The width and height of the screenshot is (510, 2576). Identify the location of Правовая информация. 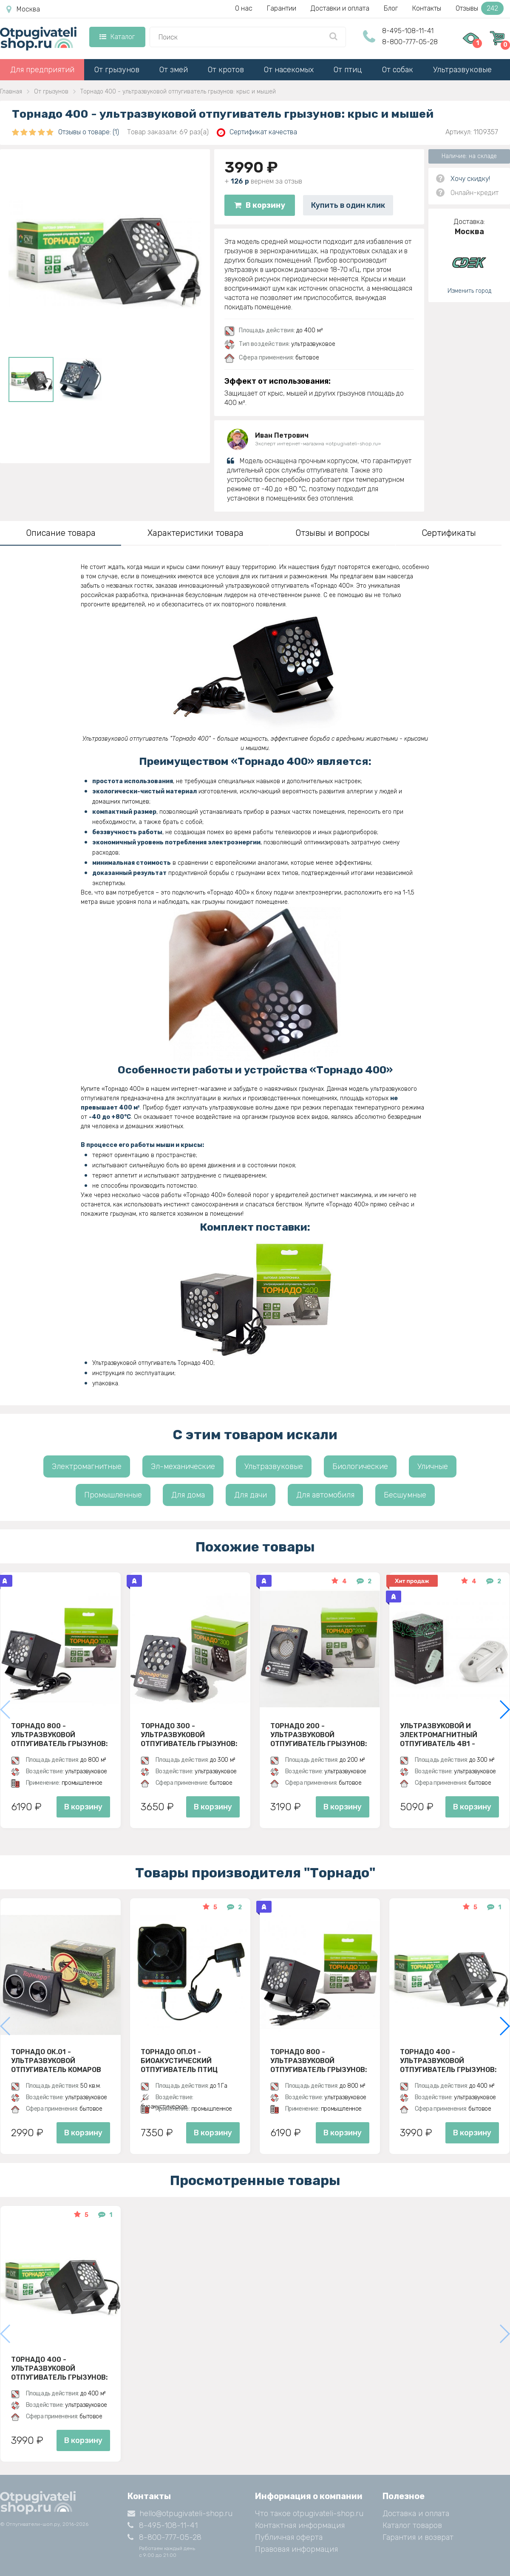
(296, 2549).